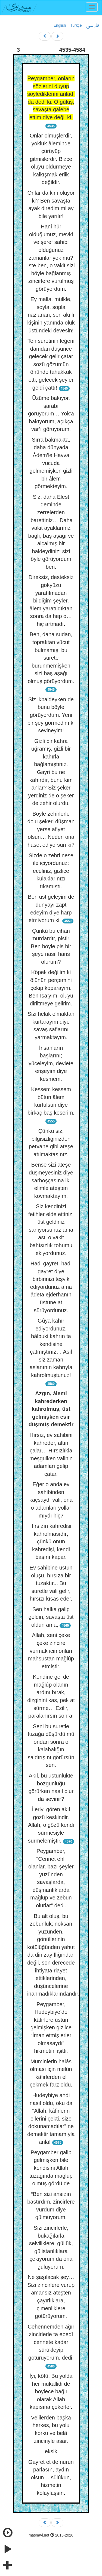  What do you see at coordinates (51, 2118) in the screenshot?
I see `Hudeybiye ahdi nasıl oldu, oku da “Allah, kâfirlerin ellerini çekti, size dokunamadılar” ne demektir tamamıyla anla!` at bounding box center [51, 2118].